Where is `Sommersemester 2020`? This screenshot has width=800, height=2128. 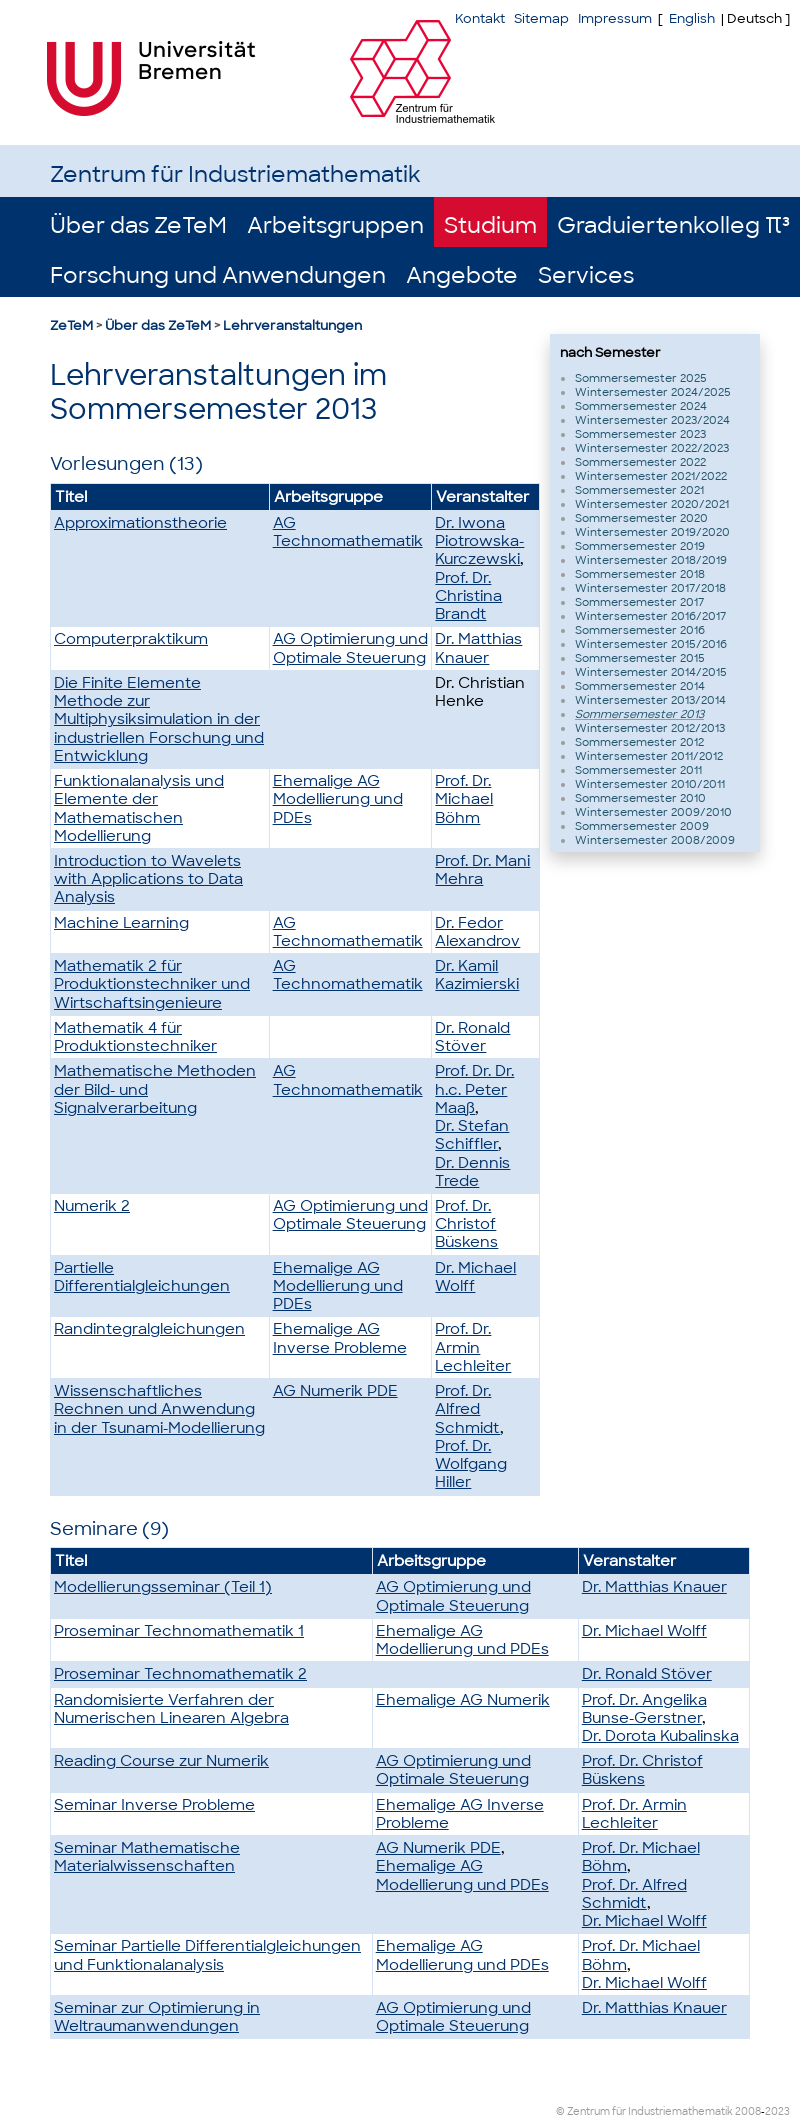
Sommersemester 2020 is located at coordinates (641, 518).